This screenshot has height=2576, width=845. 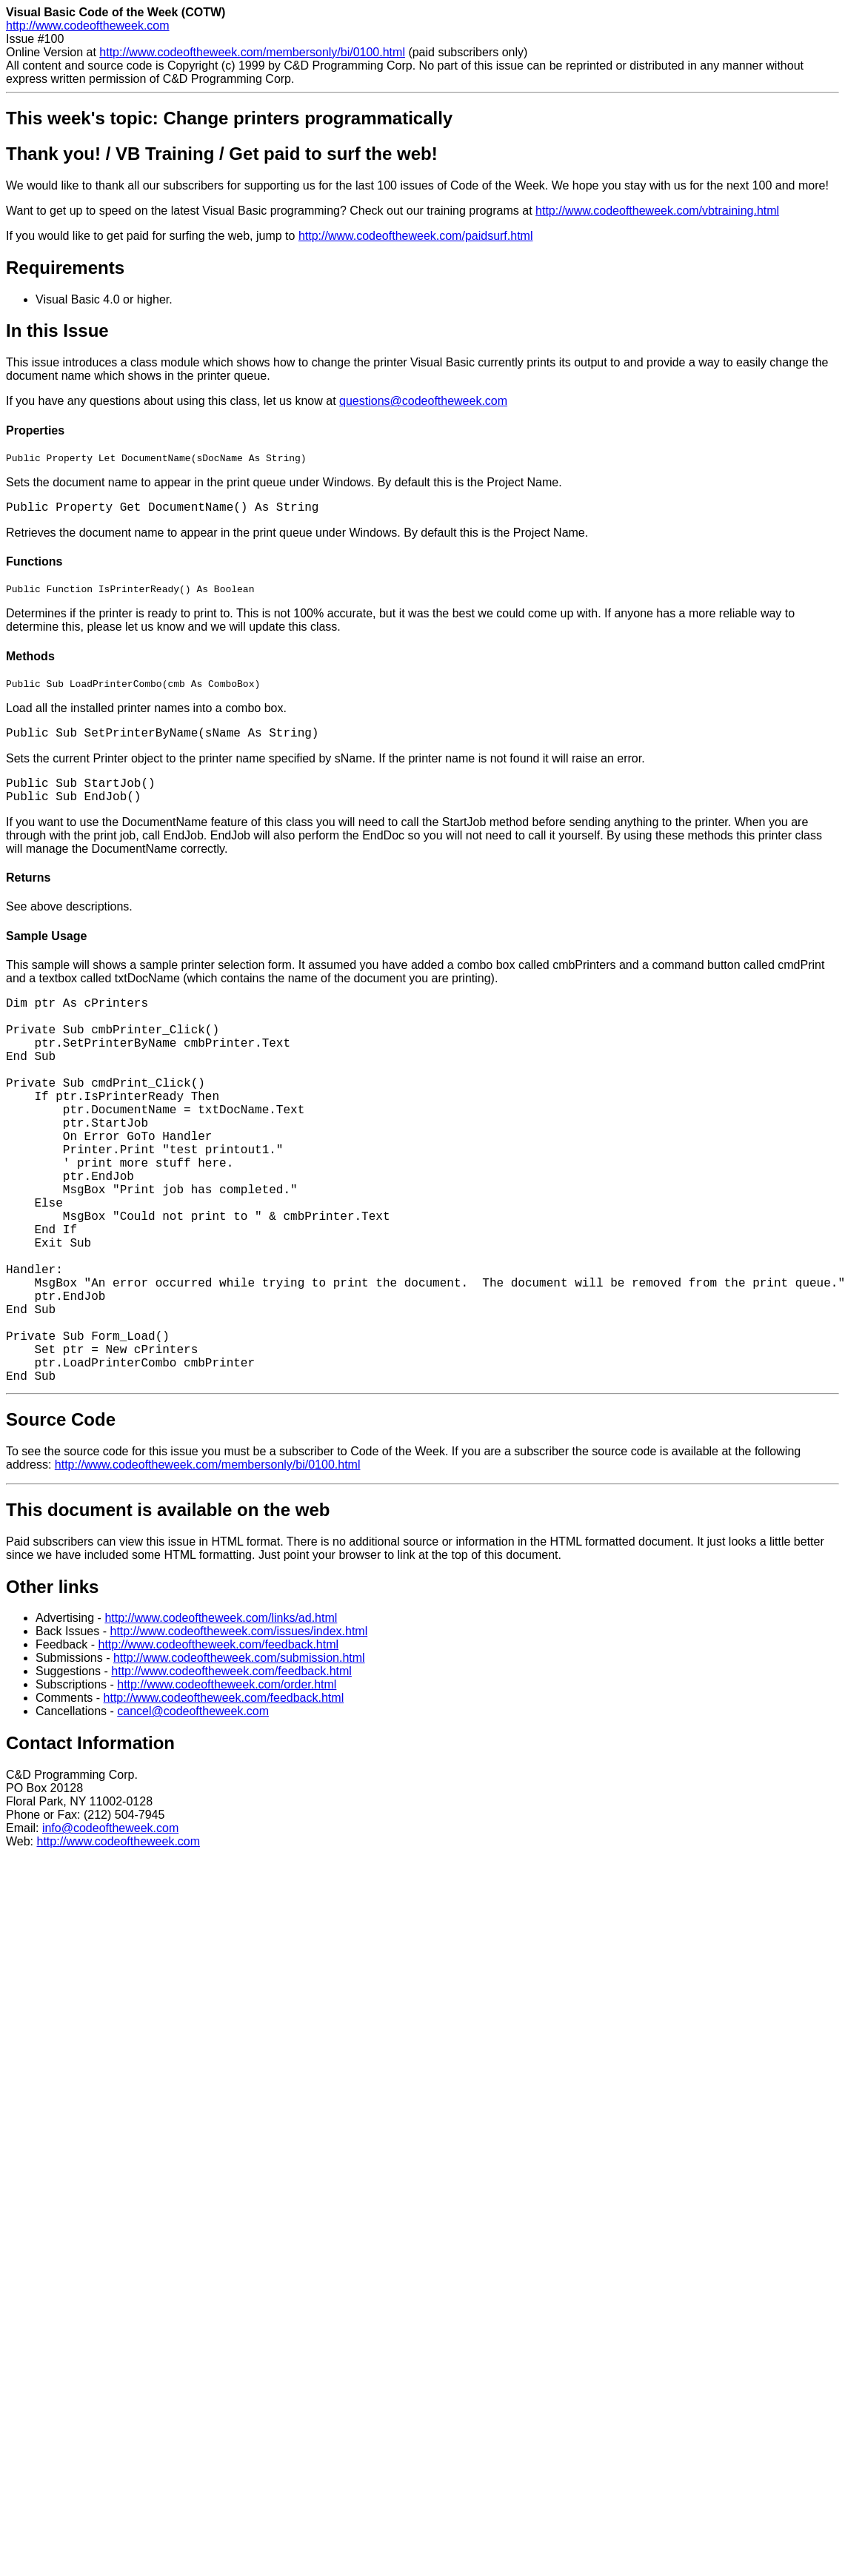 I want to click on info@codeoftheweek.com, so click(x=110, y=1834).